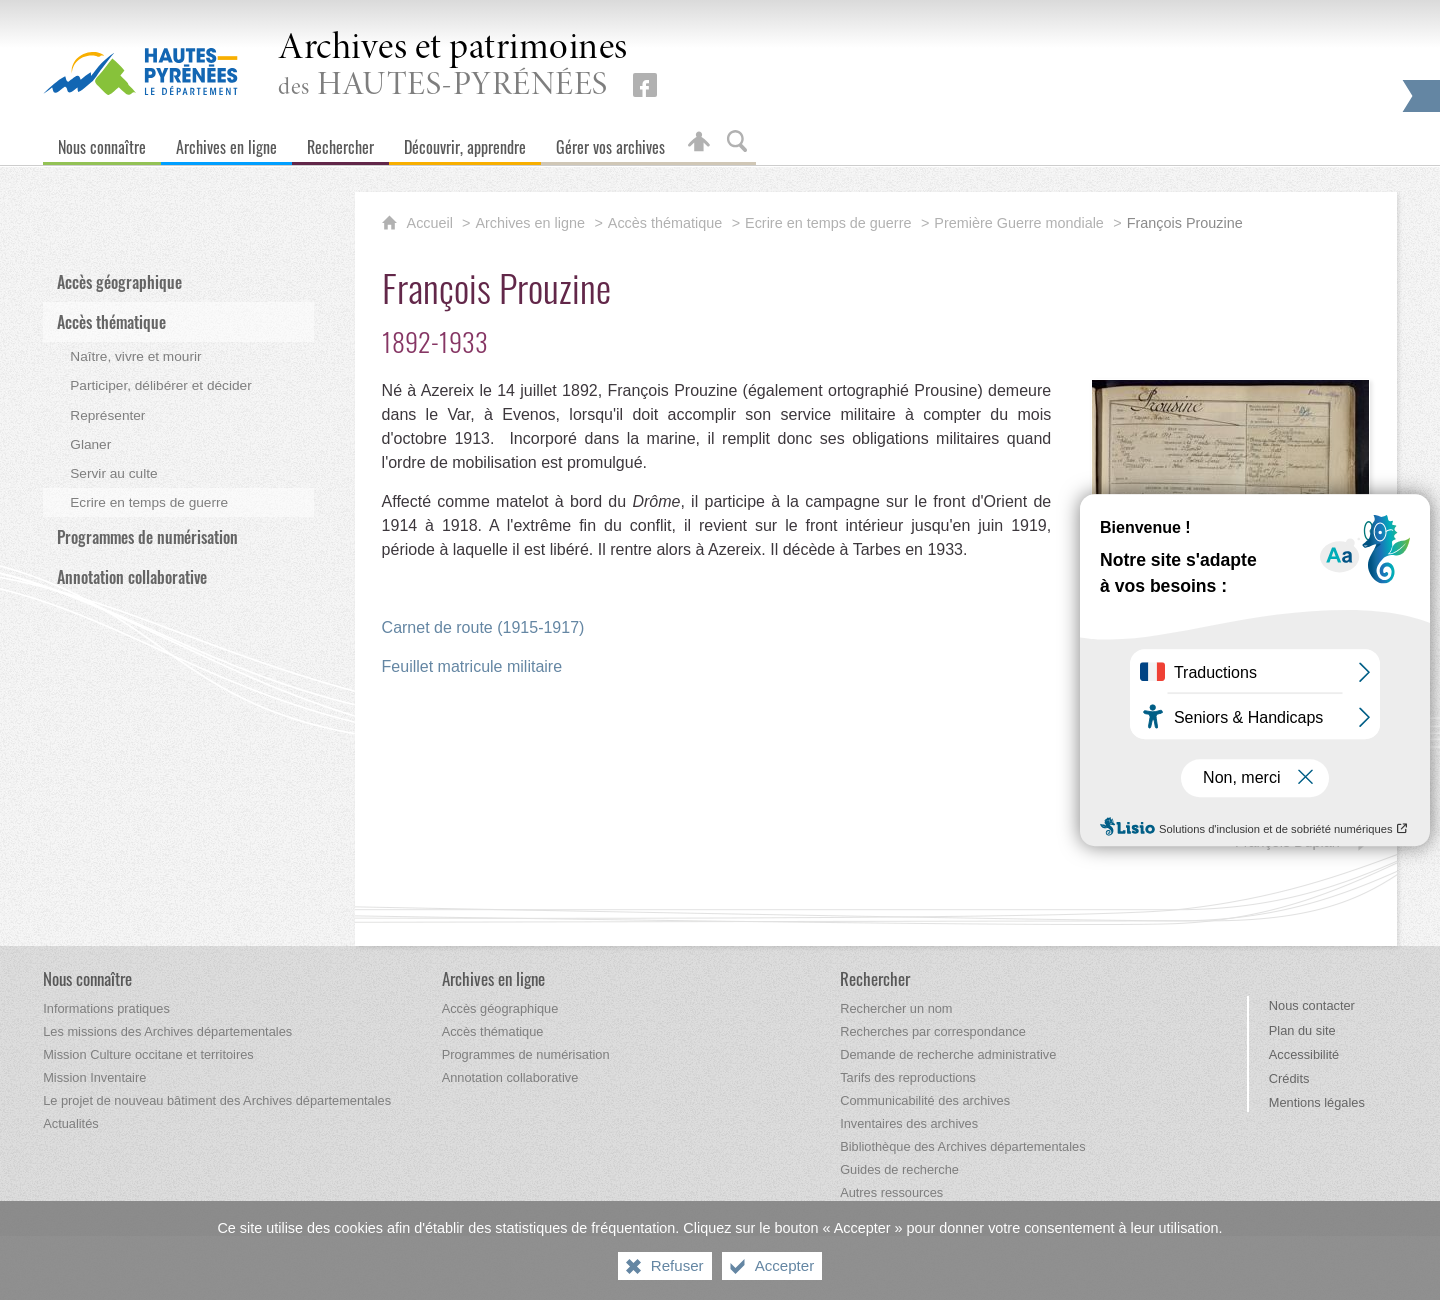 Image resolution: width=1440 pixels, height=1300 pixels. Describe the element at coordinates (1317, 1102) in the screenshot. I see `Mentions légales` at that location.